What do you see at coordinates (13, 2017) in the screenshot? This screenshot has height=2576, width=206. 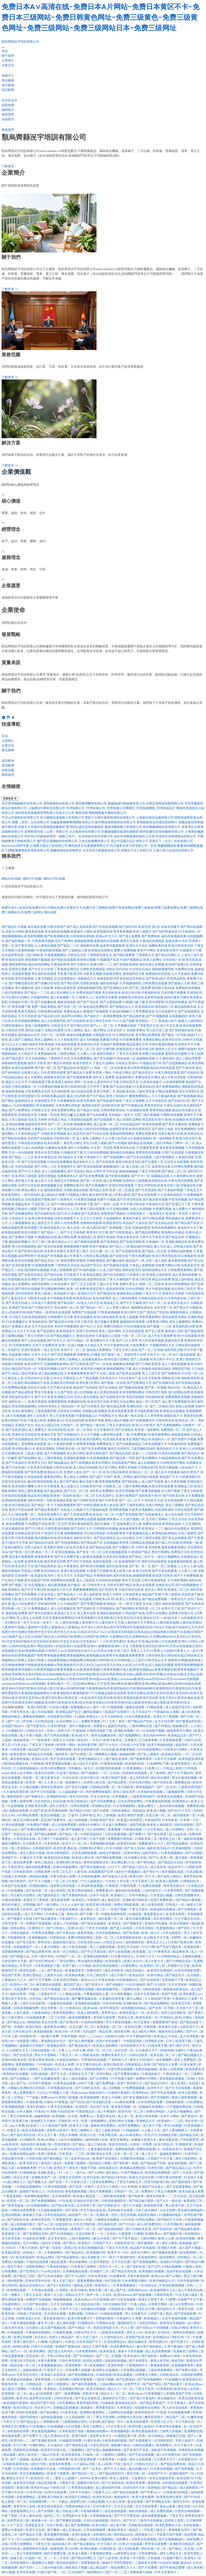 I see `成人三级片网址` at bounding box center [13, 2017].